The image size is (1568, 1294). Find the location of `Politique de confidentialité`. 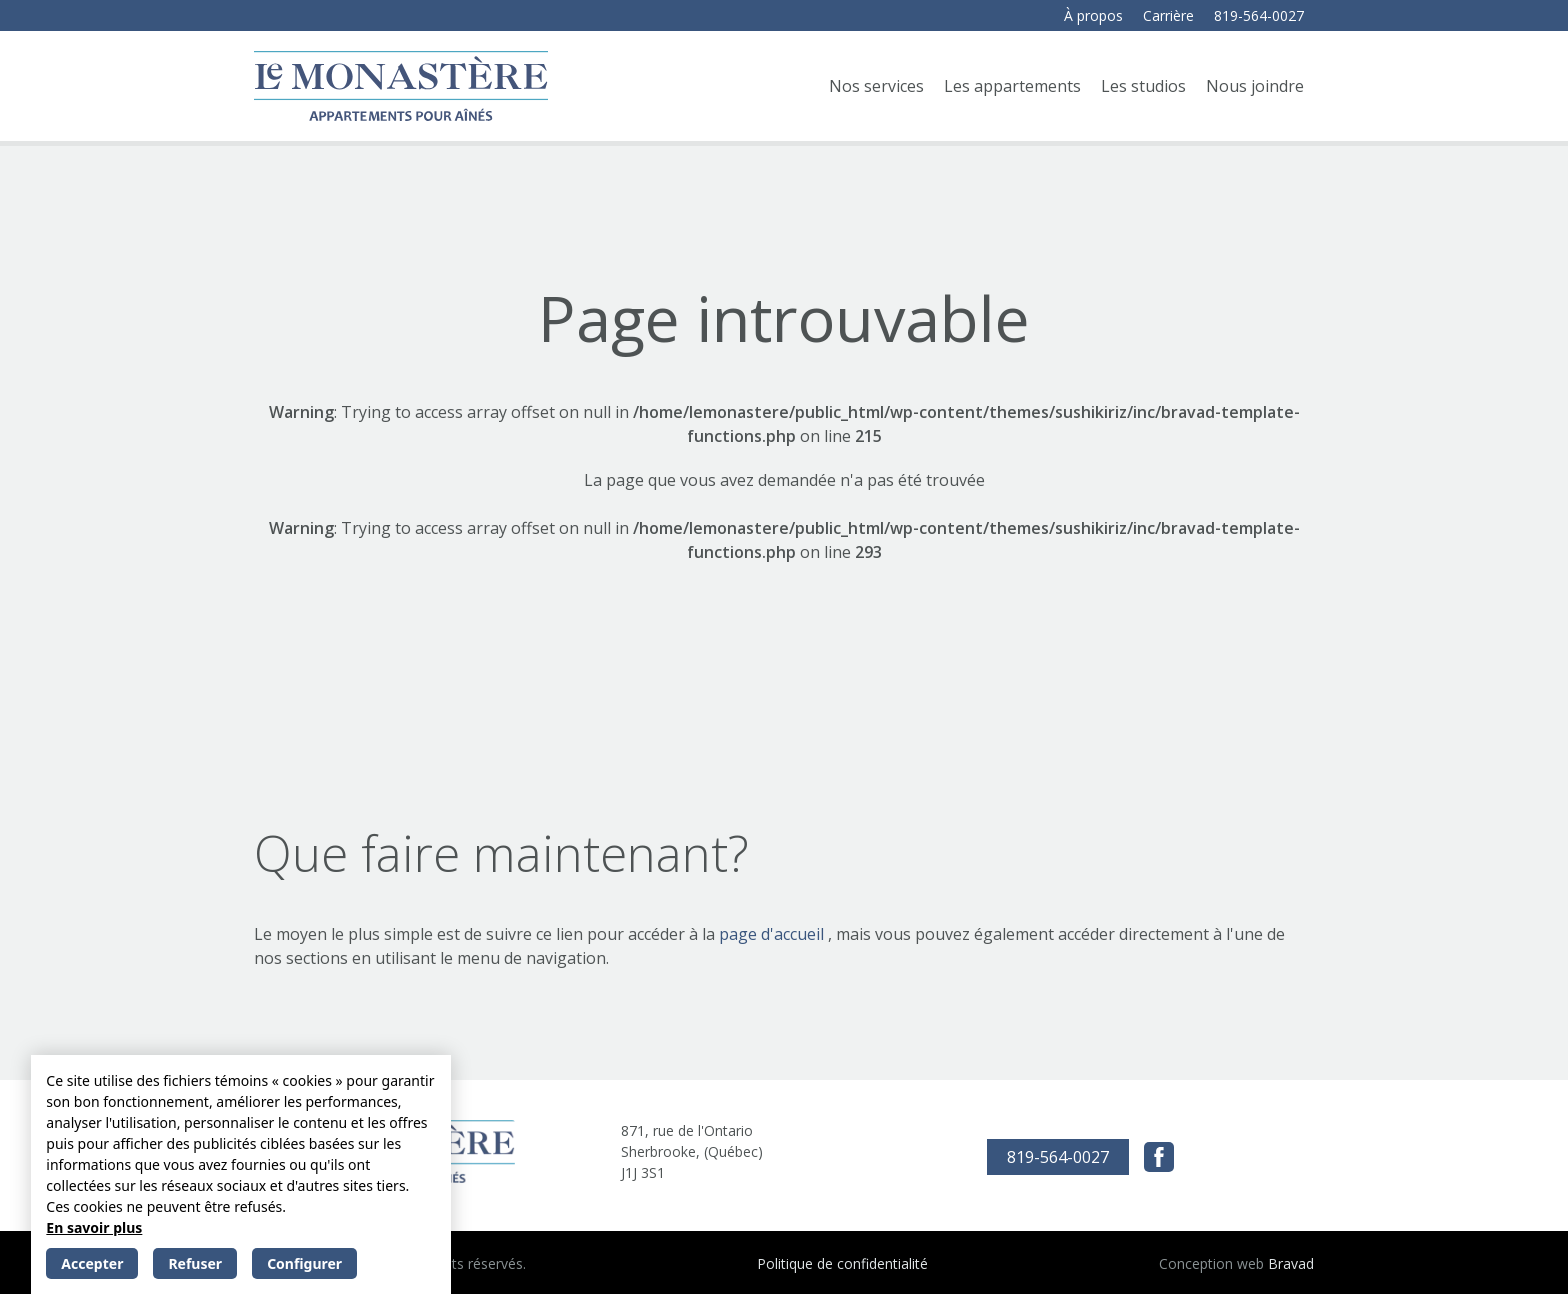

Politique de confidentialité is located at coordinates (842, 1263).